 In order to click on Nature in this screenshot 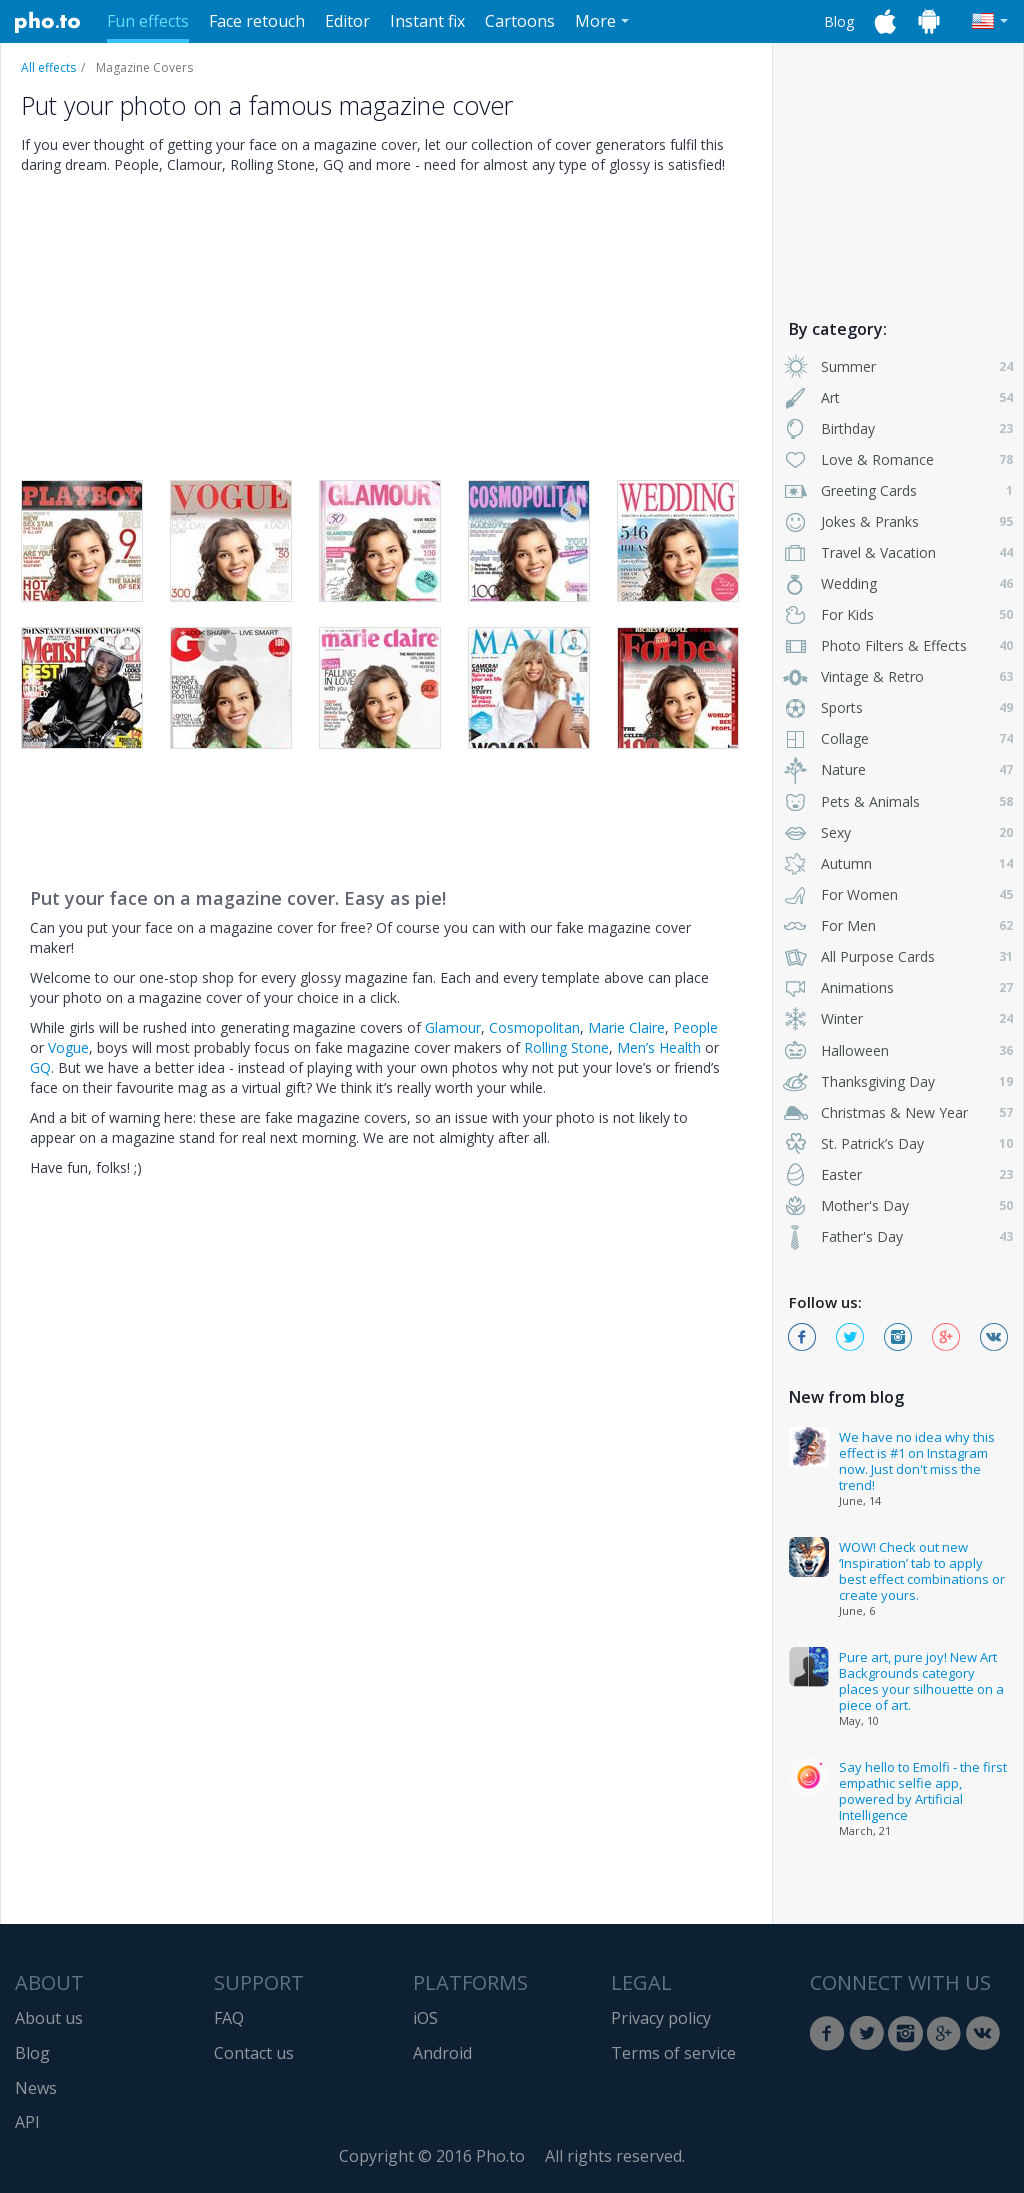, I will do `click(898, 769)`.